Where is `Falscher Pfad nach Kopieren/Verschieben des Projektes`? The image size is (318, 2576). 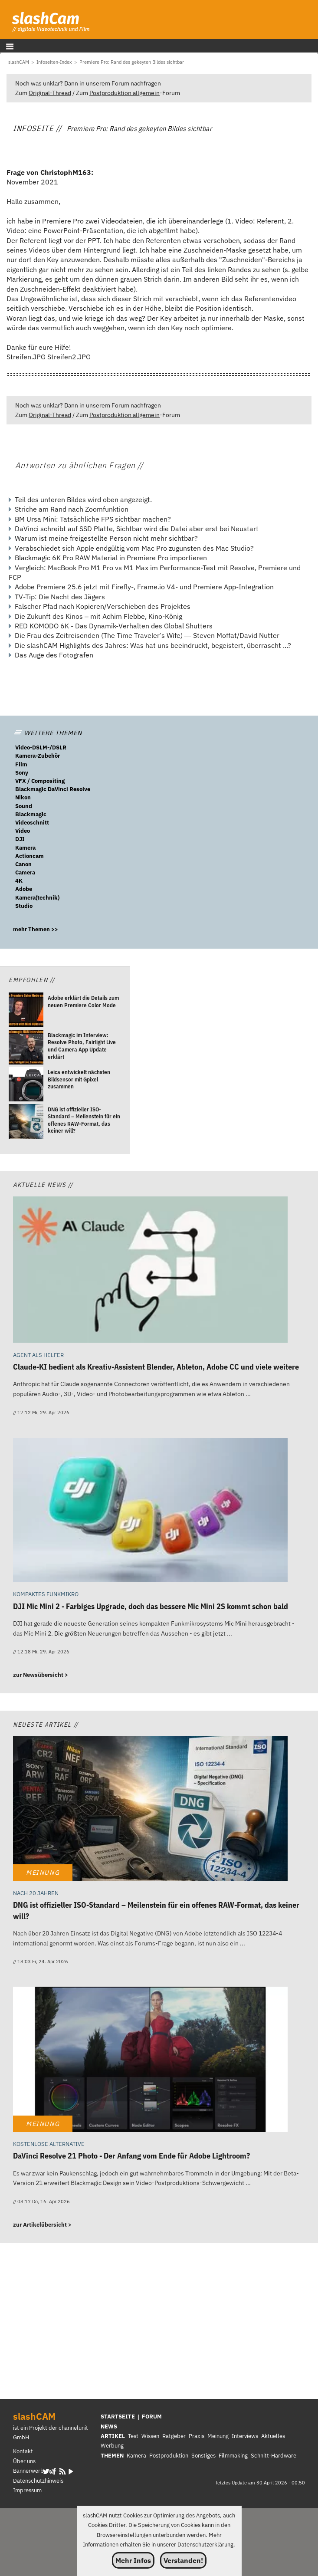
Falscher Pfad nach Kopieren/Verschieben des Projektes is located at coordinates (102, 606).